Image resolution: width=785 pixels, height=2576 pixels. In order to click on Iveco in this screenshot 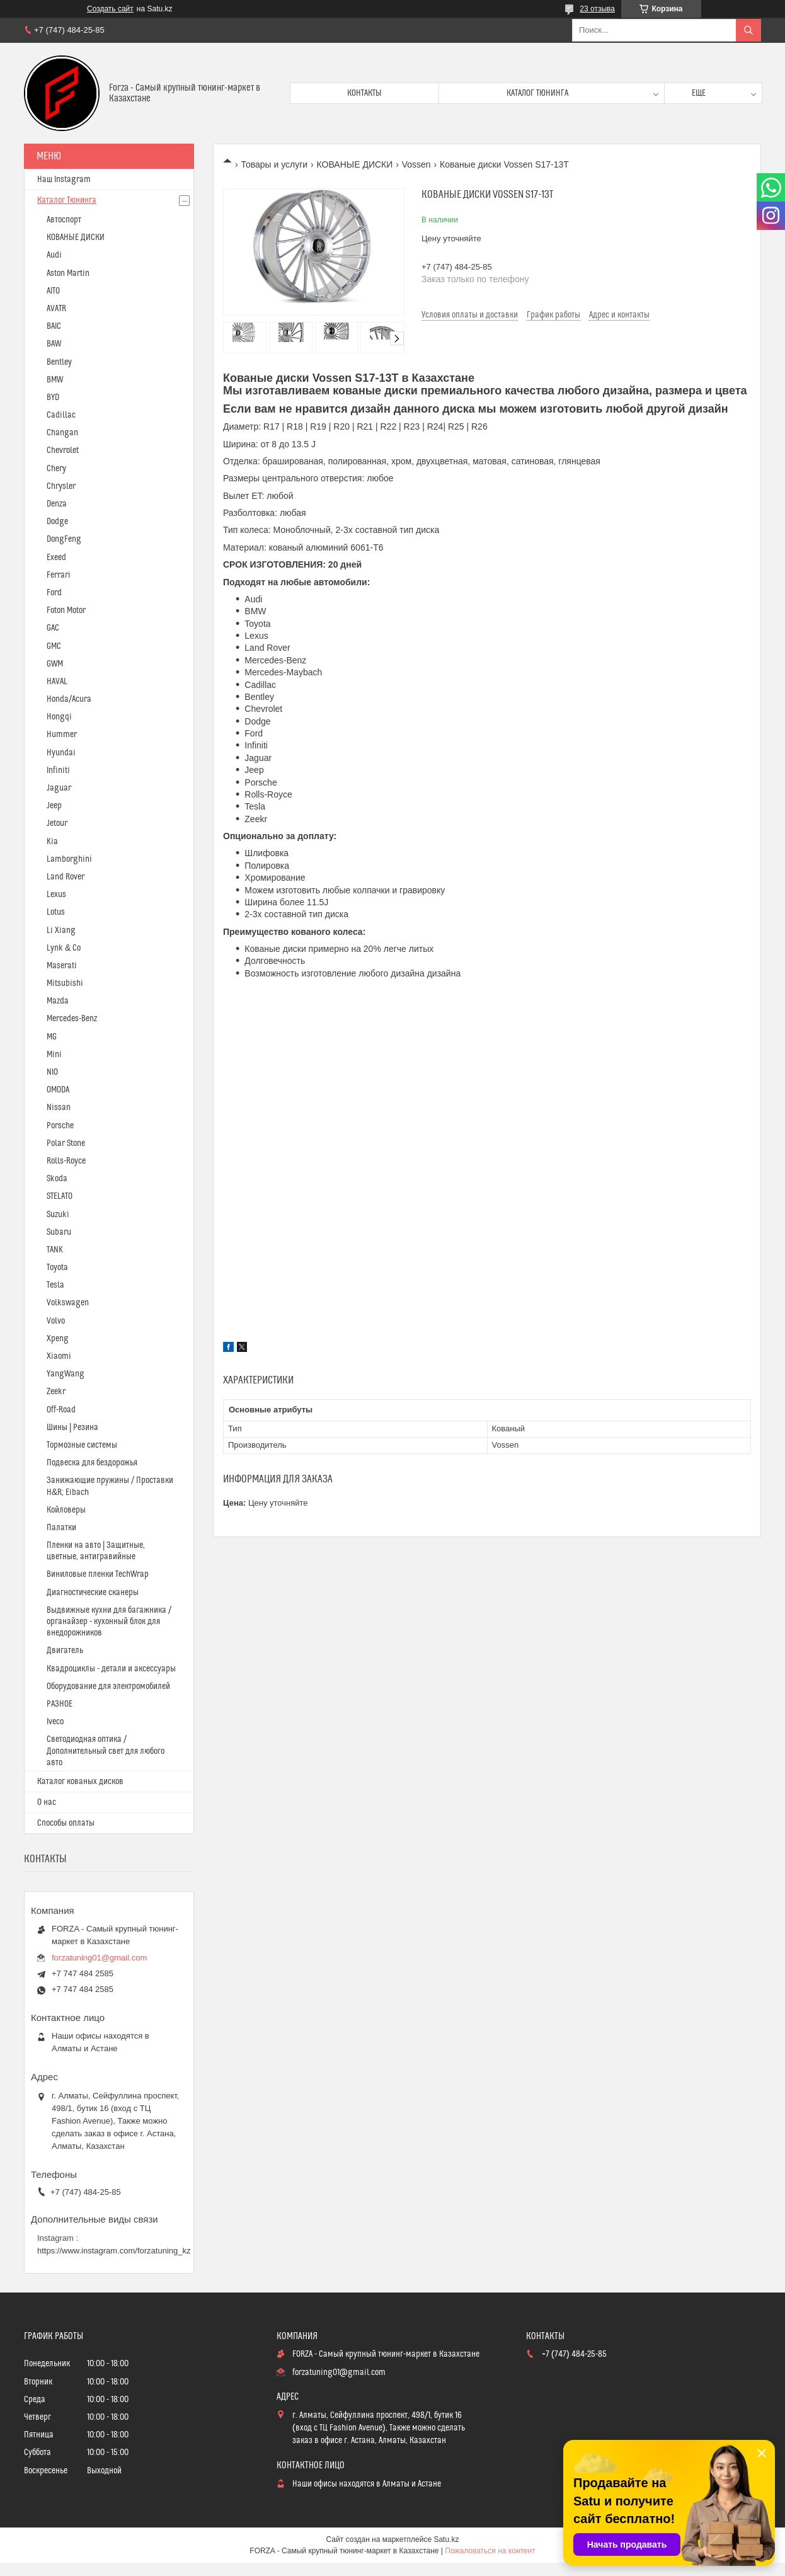, I will do `click(55, 1722)`.